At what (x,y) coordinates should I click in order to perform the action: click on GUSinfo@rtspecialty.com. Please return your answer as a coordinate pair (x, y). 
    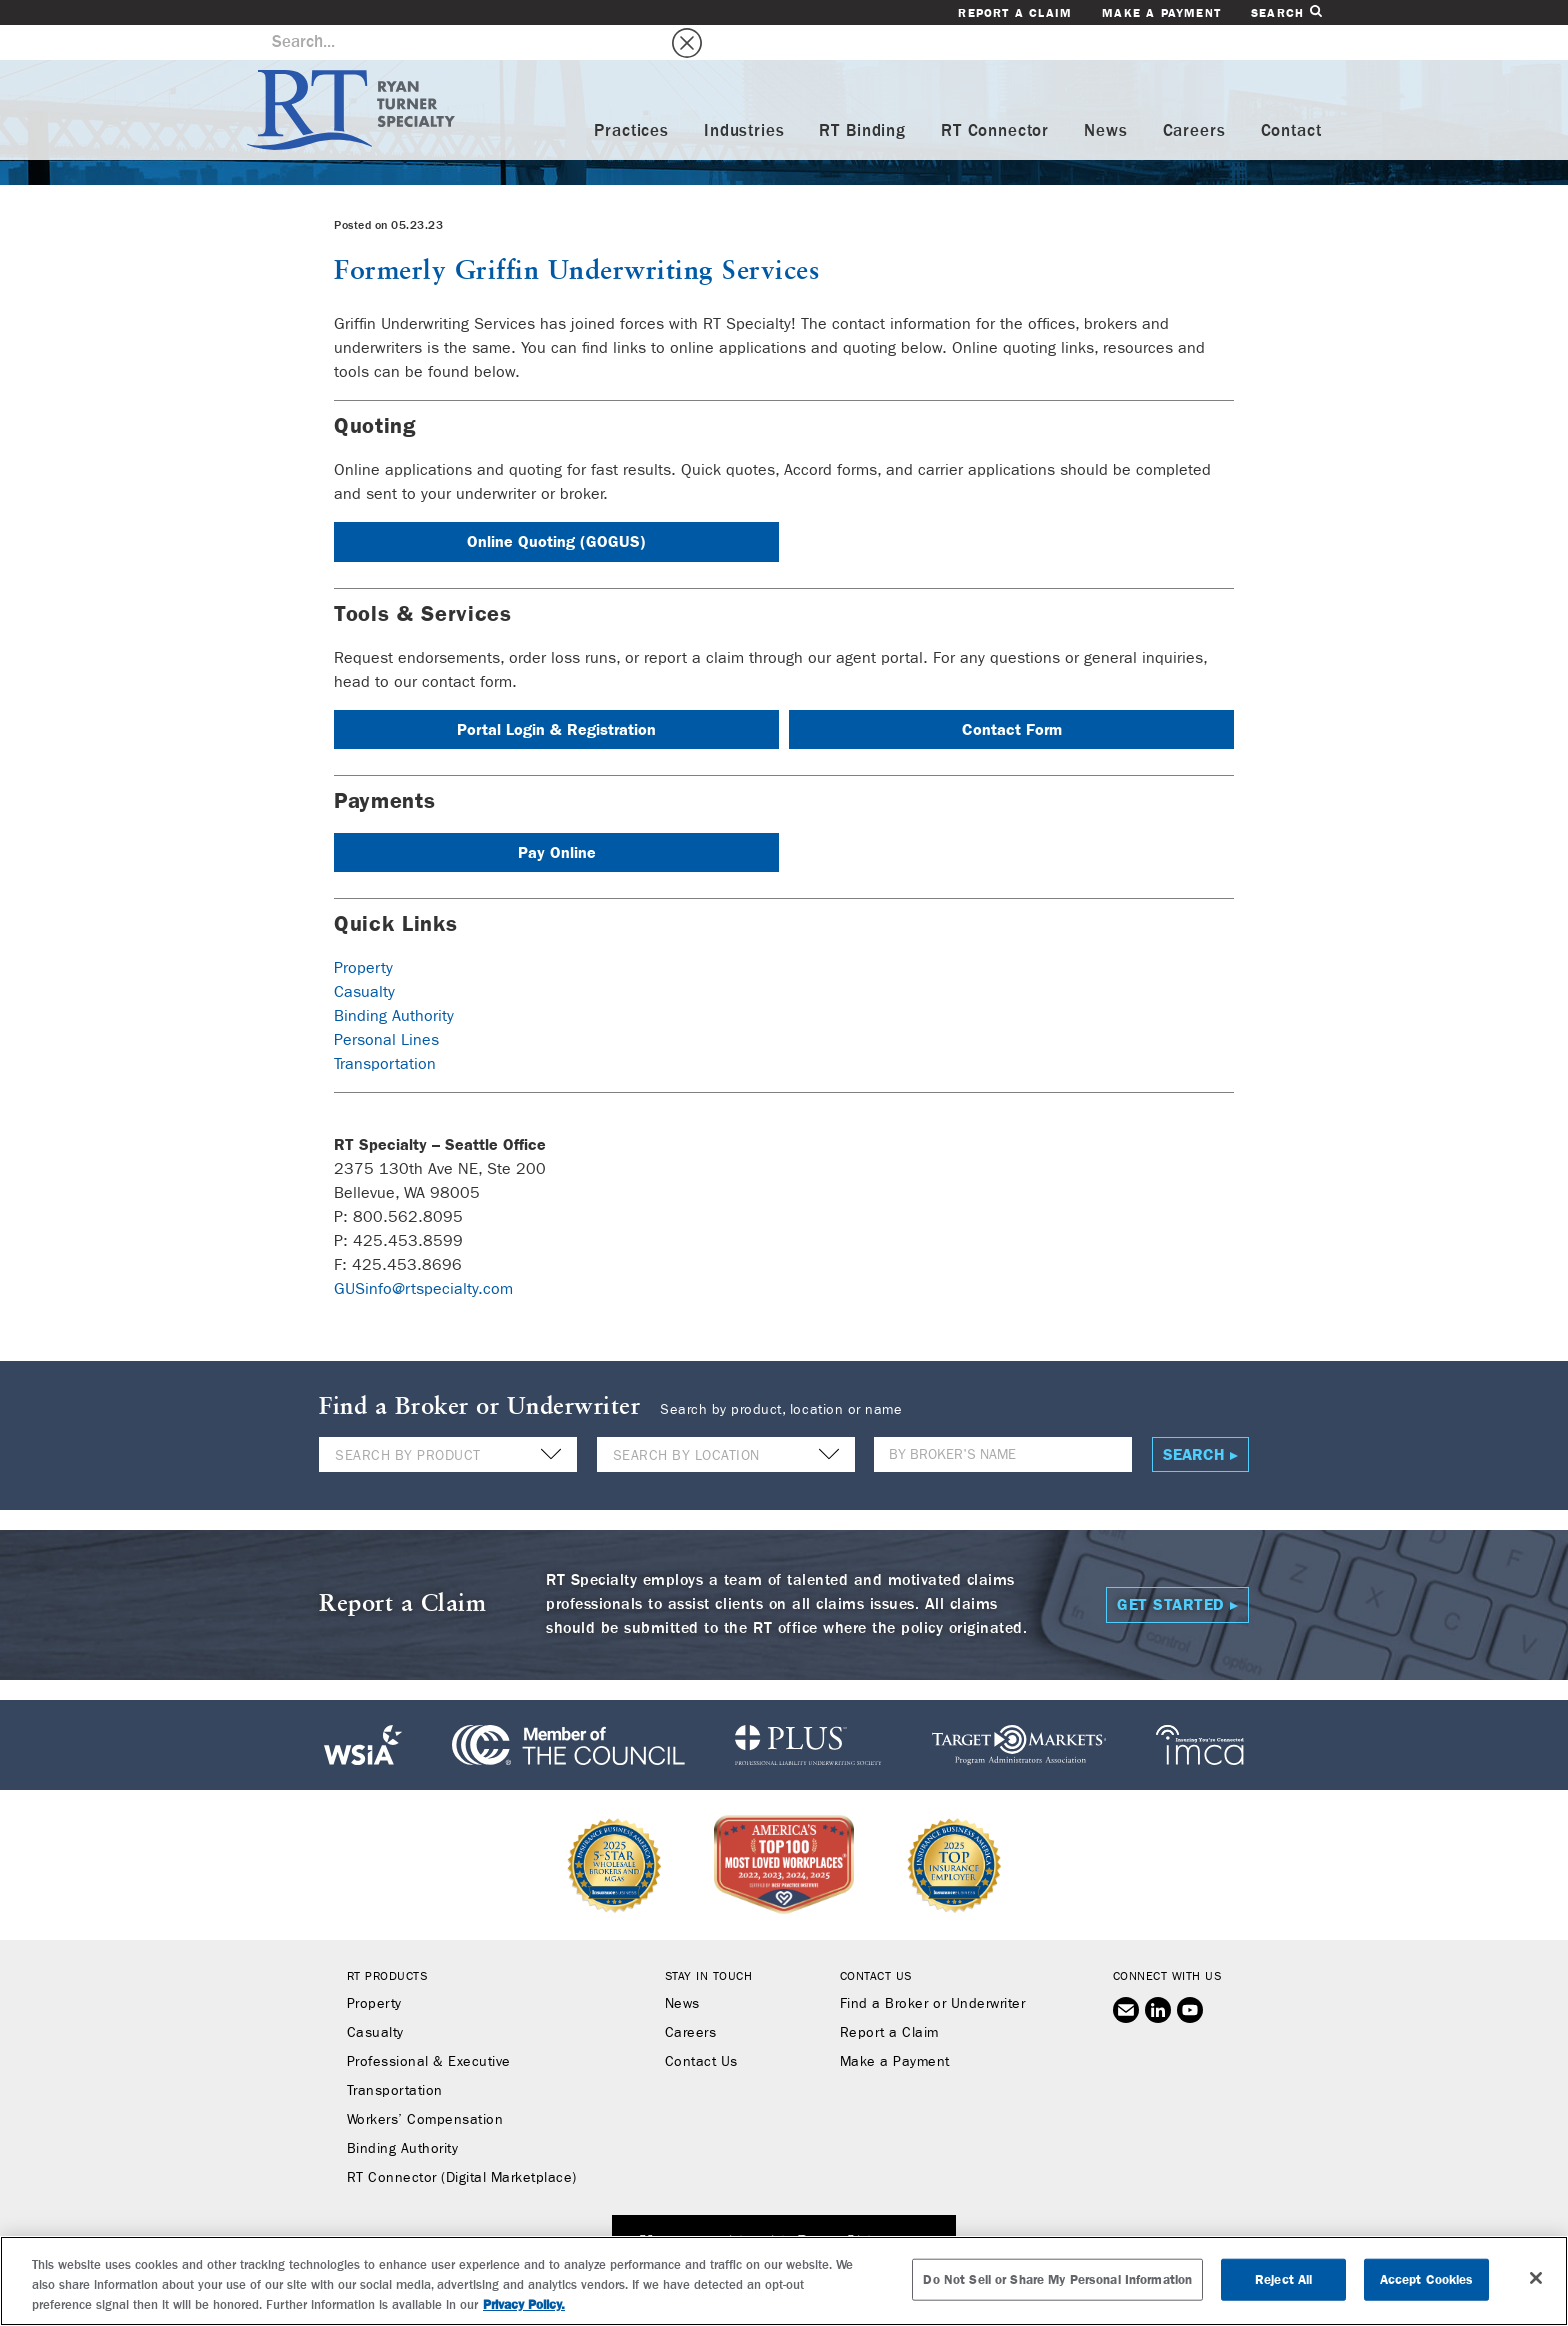
    Looking at the image, I should click on (423, 1253).